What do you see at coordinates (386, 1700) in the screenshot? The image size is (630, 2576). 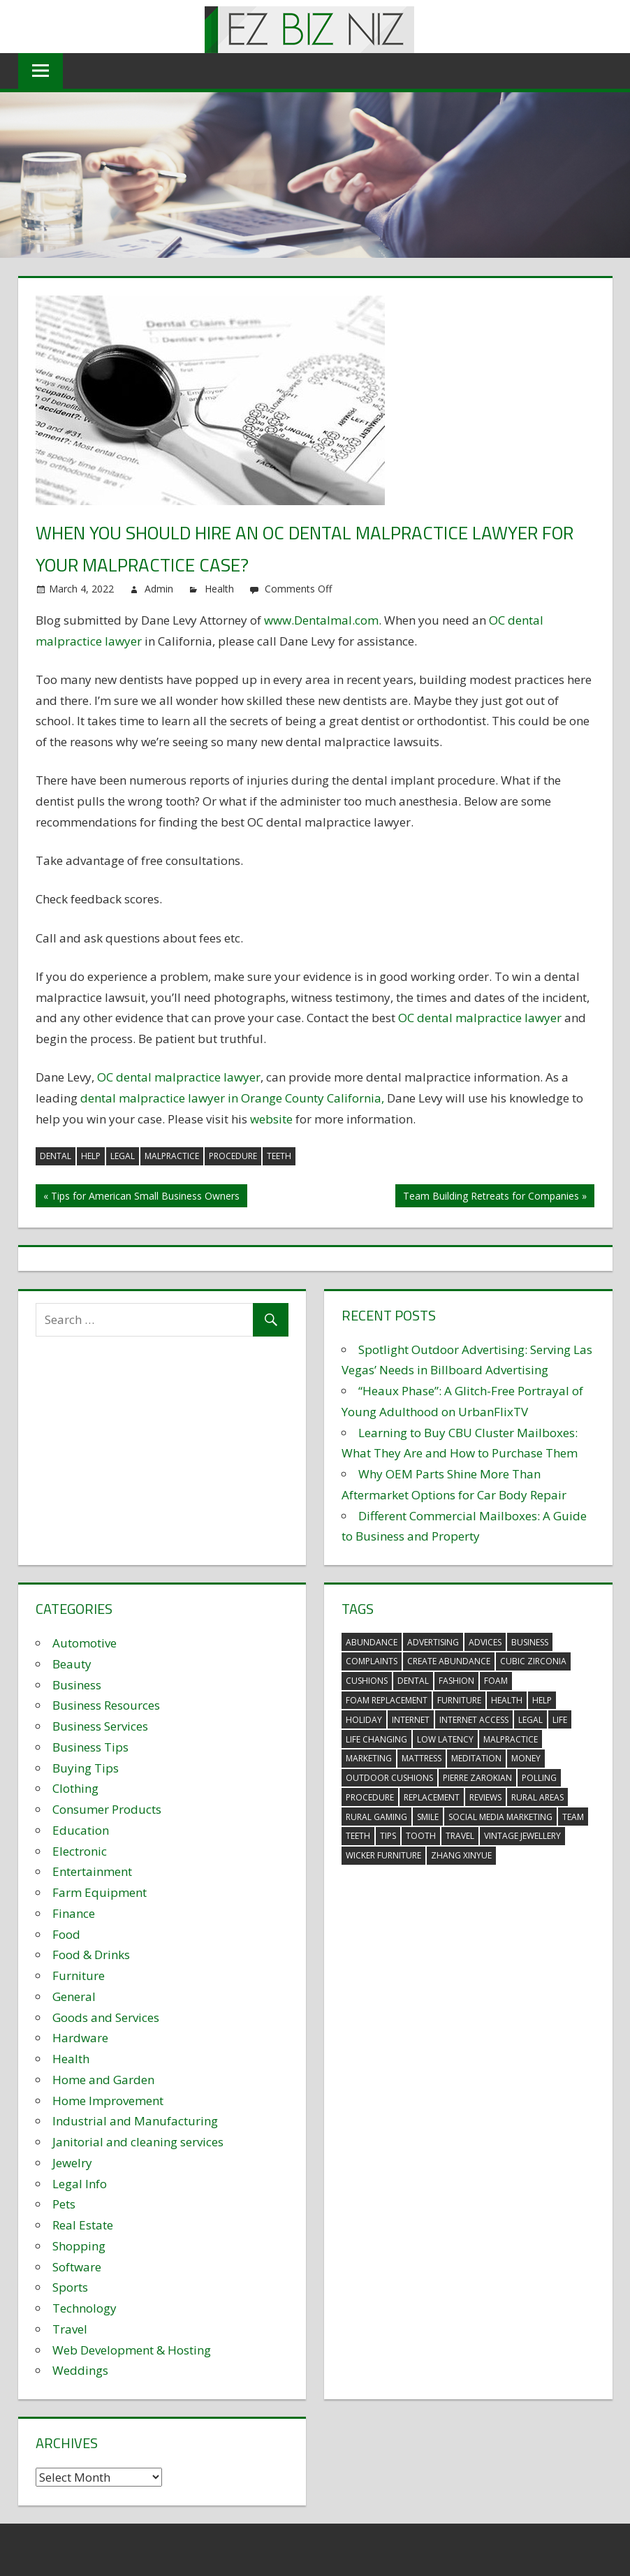 I see `foam replacement [foam replacement (5 items)]` at bounding box center [386, 1700].